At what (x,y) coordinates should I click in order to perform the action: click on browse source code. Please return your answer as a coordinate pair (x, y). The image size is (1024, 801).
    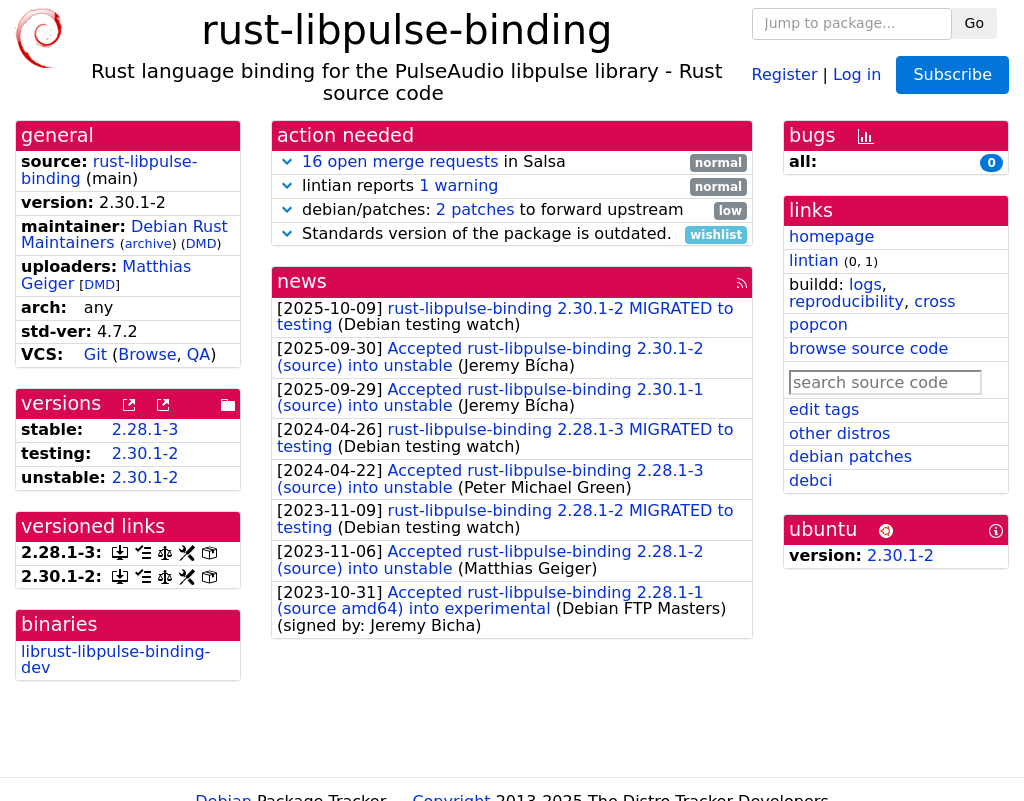
    Looking at the image, I should click on (868, 348).